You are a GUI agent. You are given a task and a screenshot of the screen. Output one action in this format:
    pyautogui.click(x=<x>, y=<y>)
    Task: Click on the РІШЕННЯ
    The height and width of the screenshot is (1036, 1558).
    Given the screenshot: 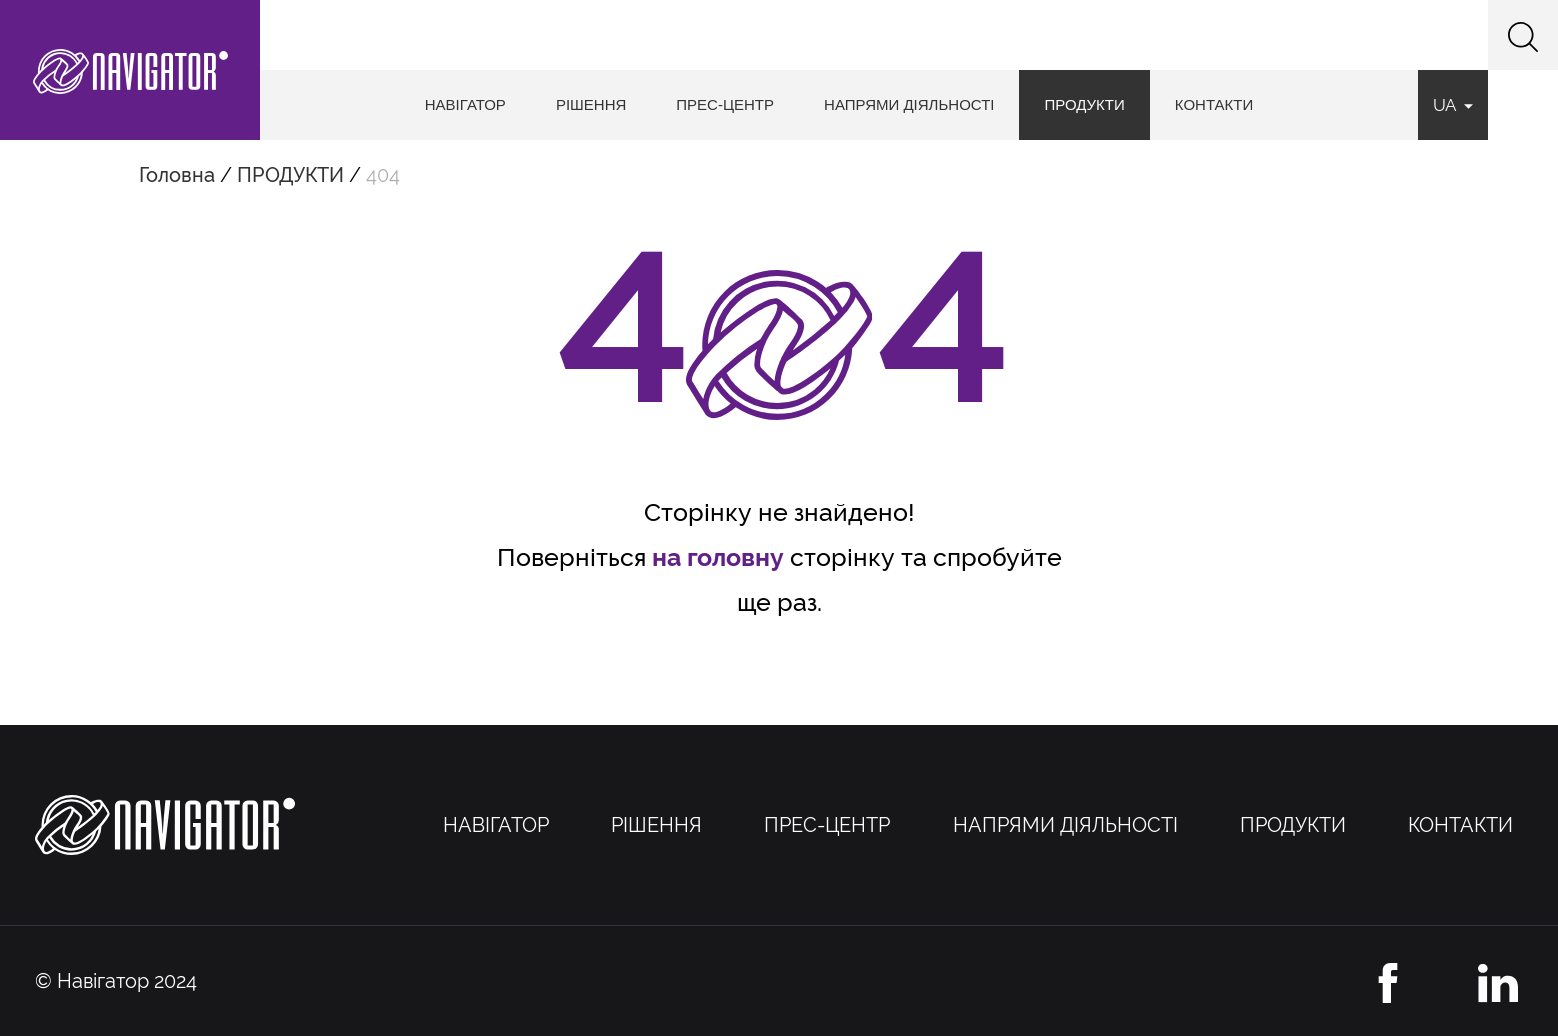 What is the action you would take?
    pyautogui.click(x=591, y=104)
    